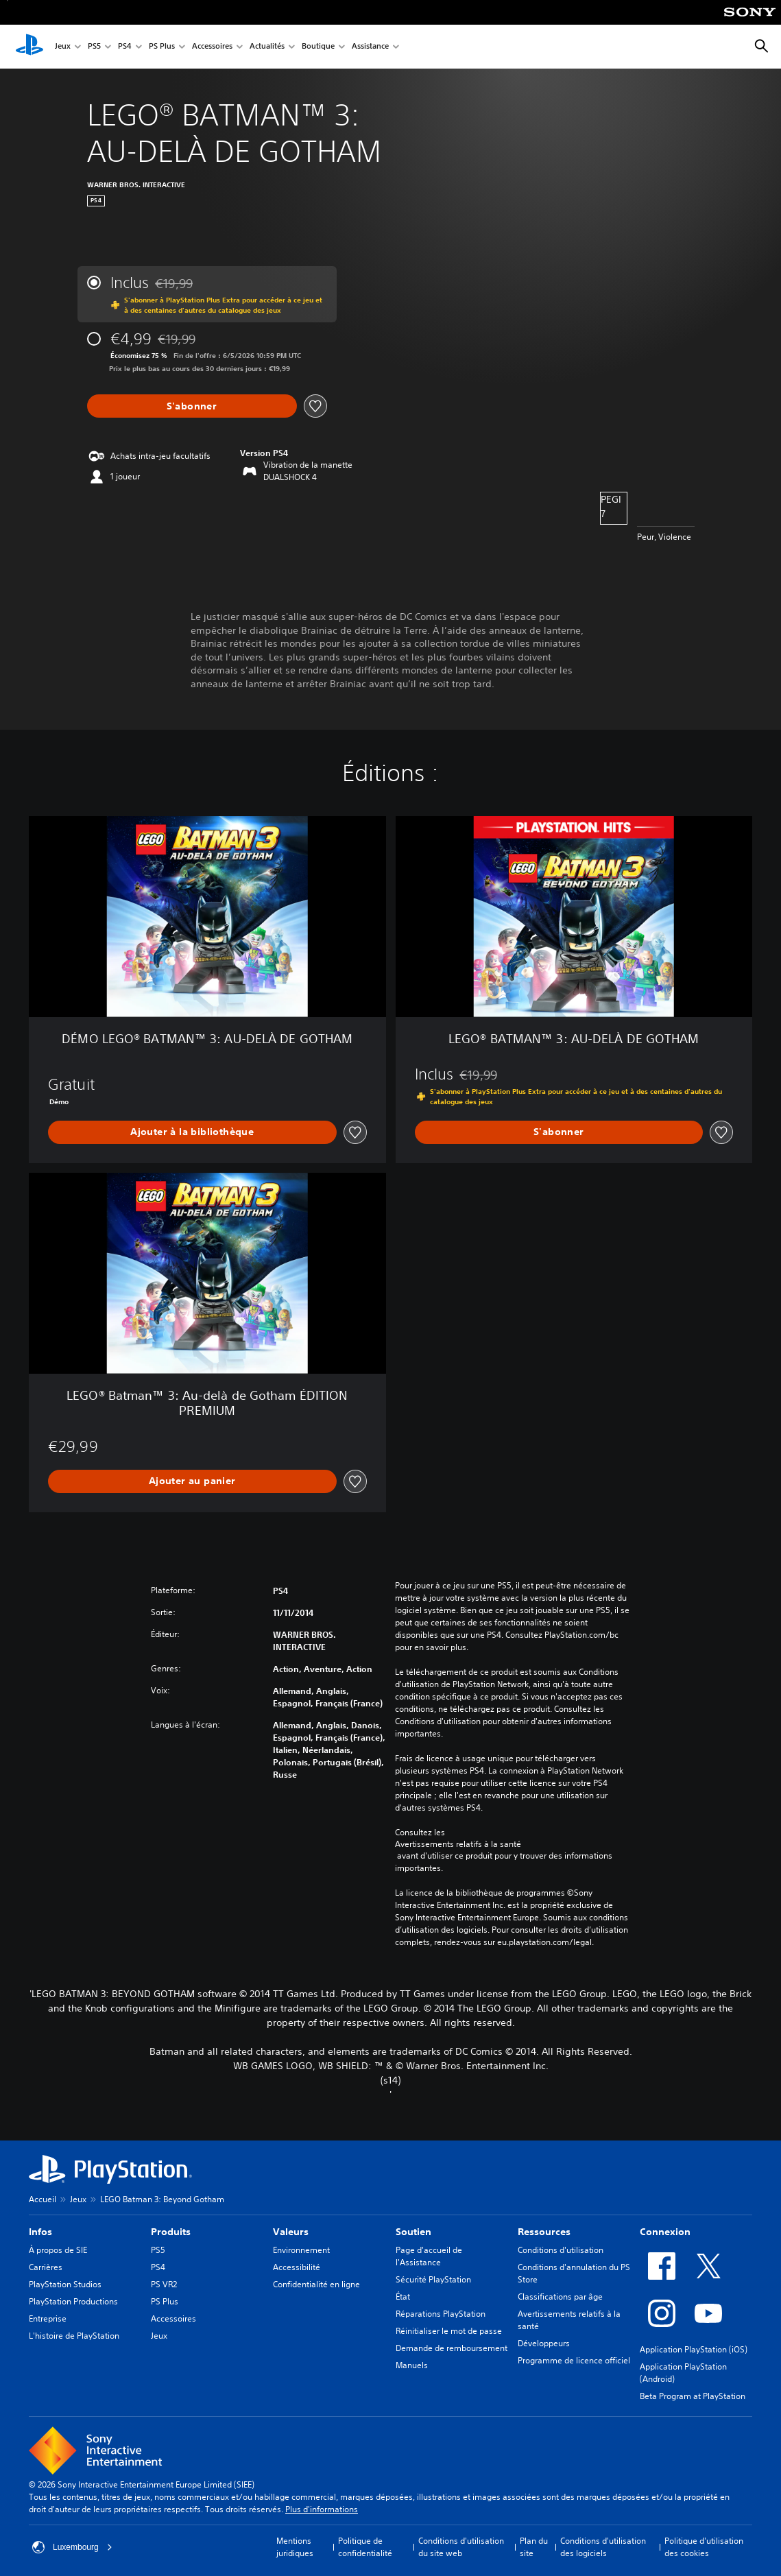 The width and height of the screenshot is (781, 2576). I want to click on Entreprise, so click(48, 2318).